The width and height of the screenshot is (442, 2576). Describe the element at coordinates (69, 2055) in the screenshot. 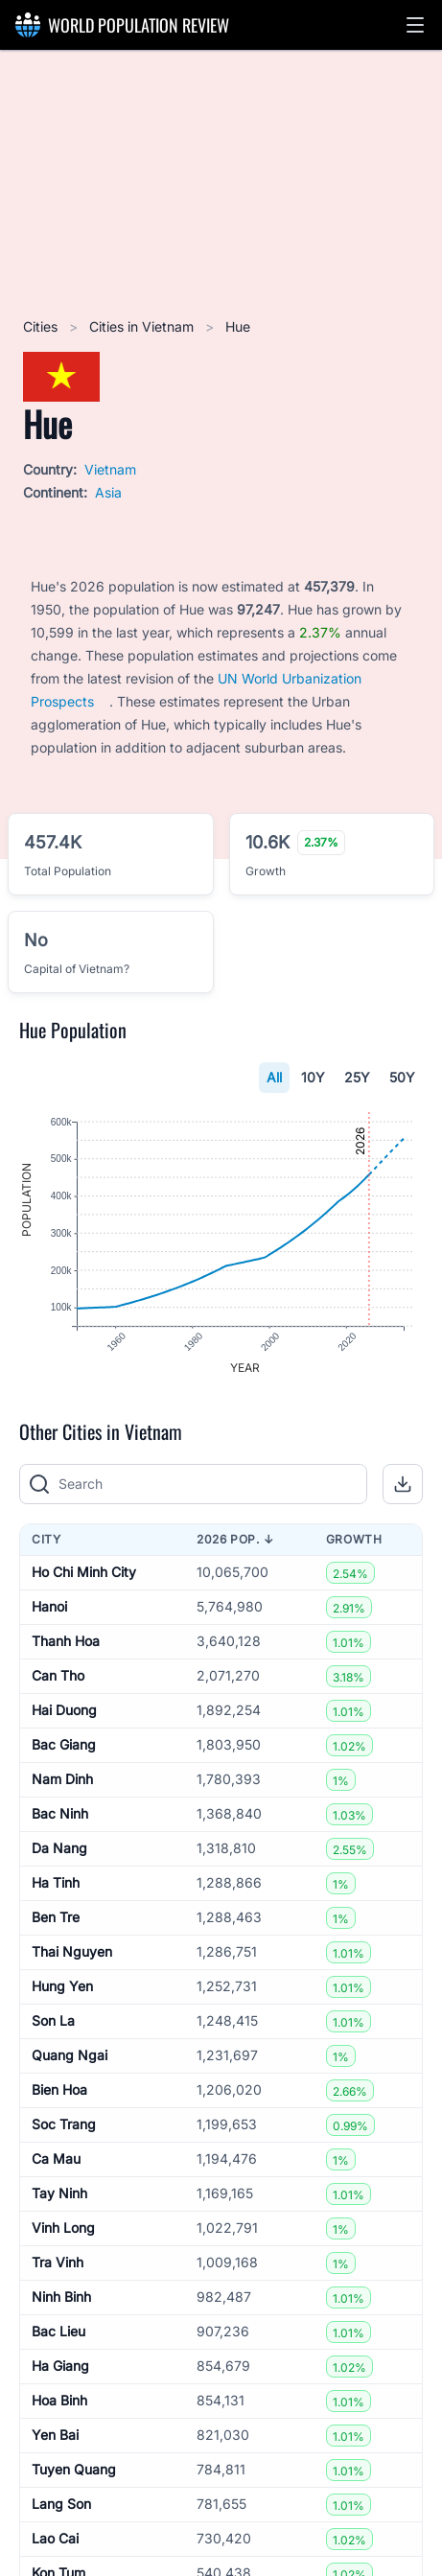

I see `Quang Ngai` at that location.